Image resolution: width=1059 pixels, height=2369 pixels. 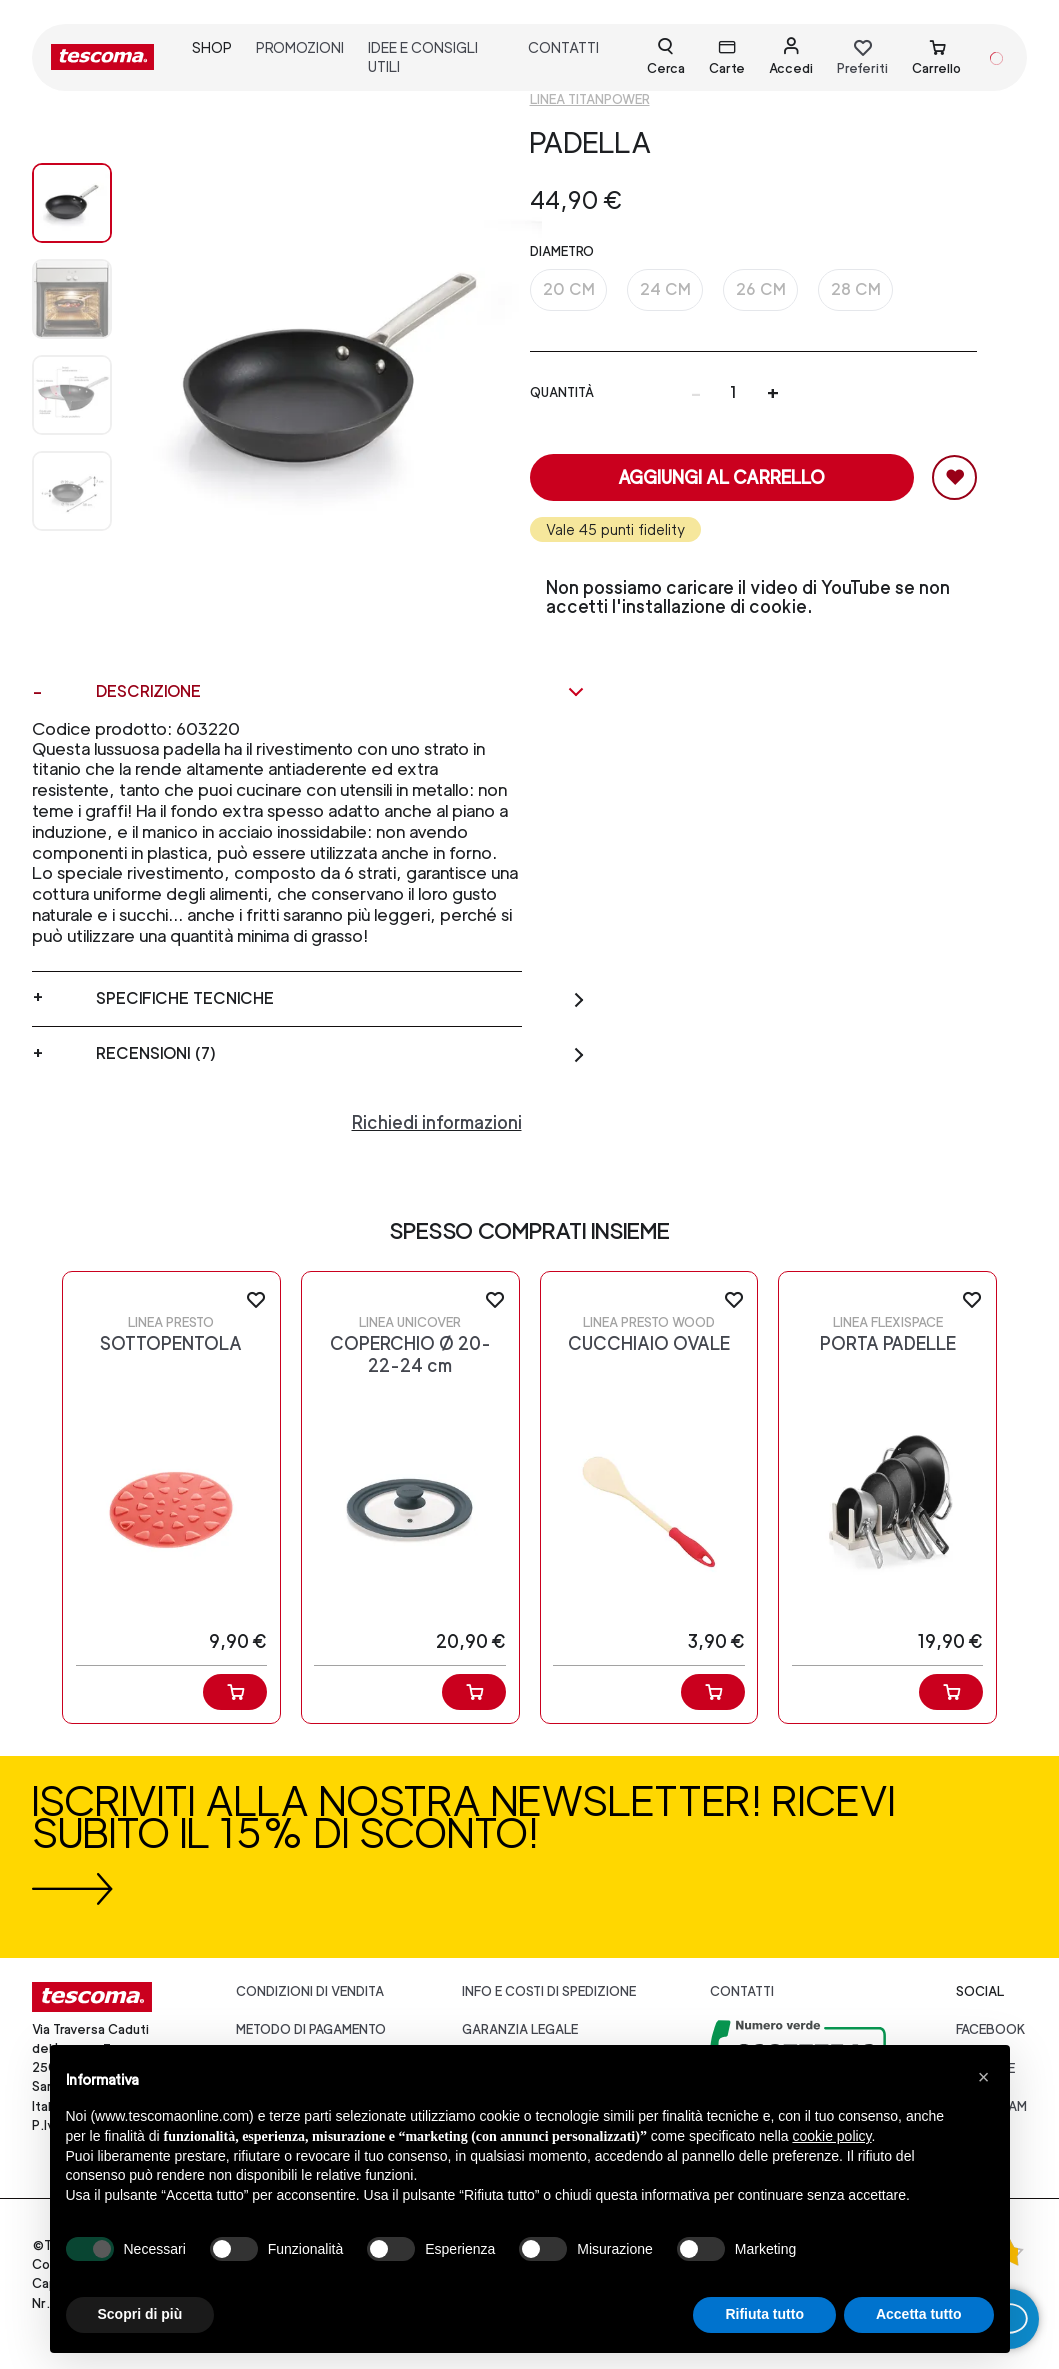 What do you see at coordinates (549, 1991) in the screenshot?
I see `Info e costi di spedizione` at bounding box center [549, 1991].